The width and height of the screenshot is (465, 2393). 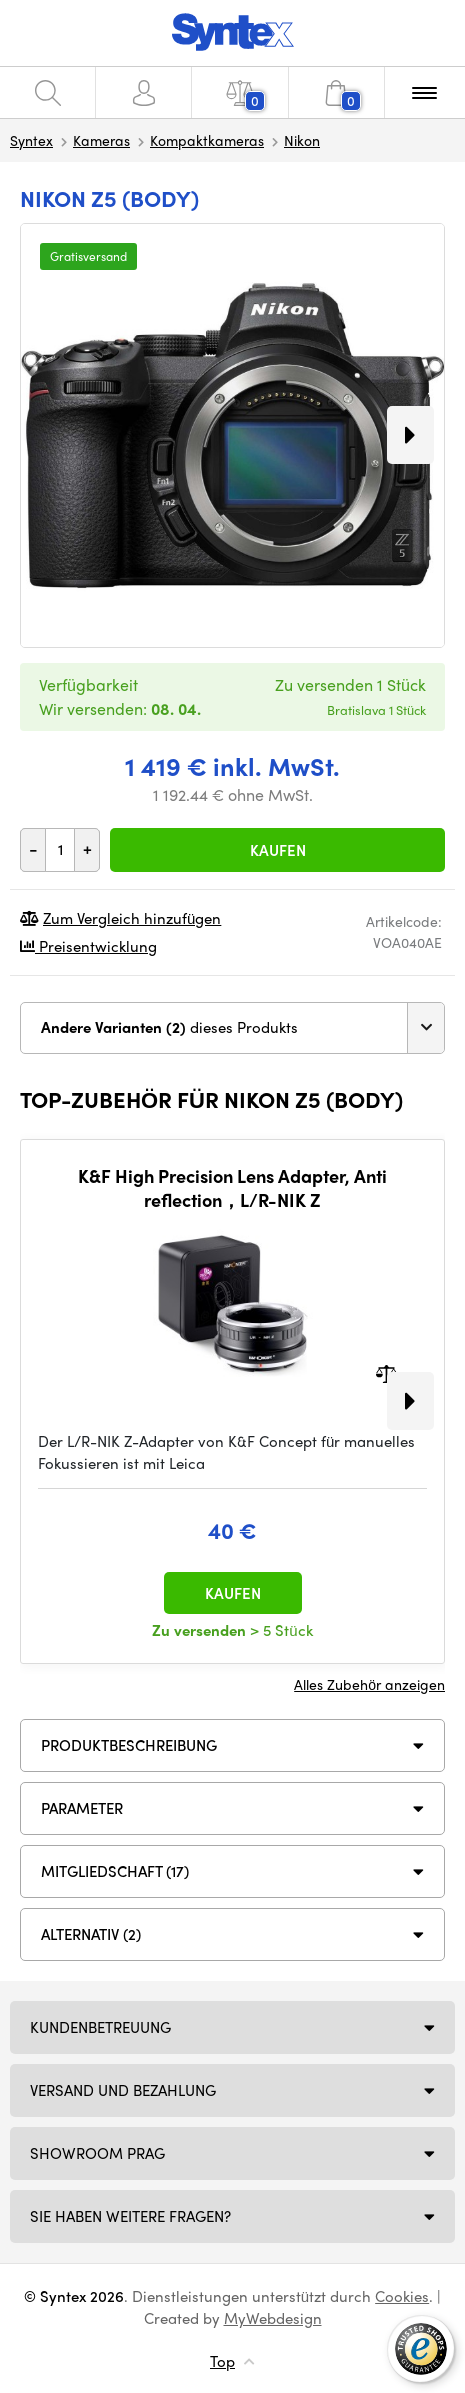 I want to click on Cookies, so click(x=402, y=2296).